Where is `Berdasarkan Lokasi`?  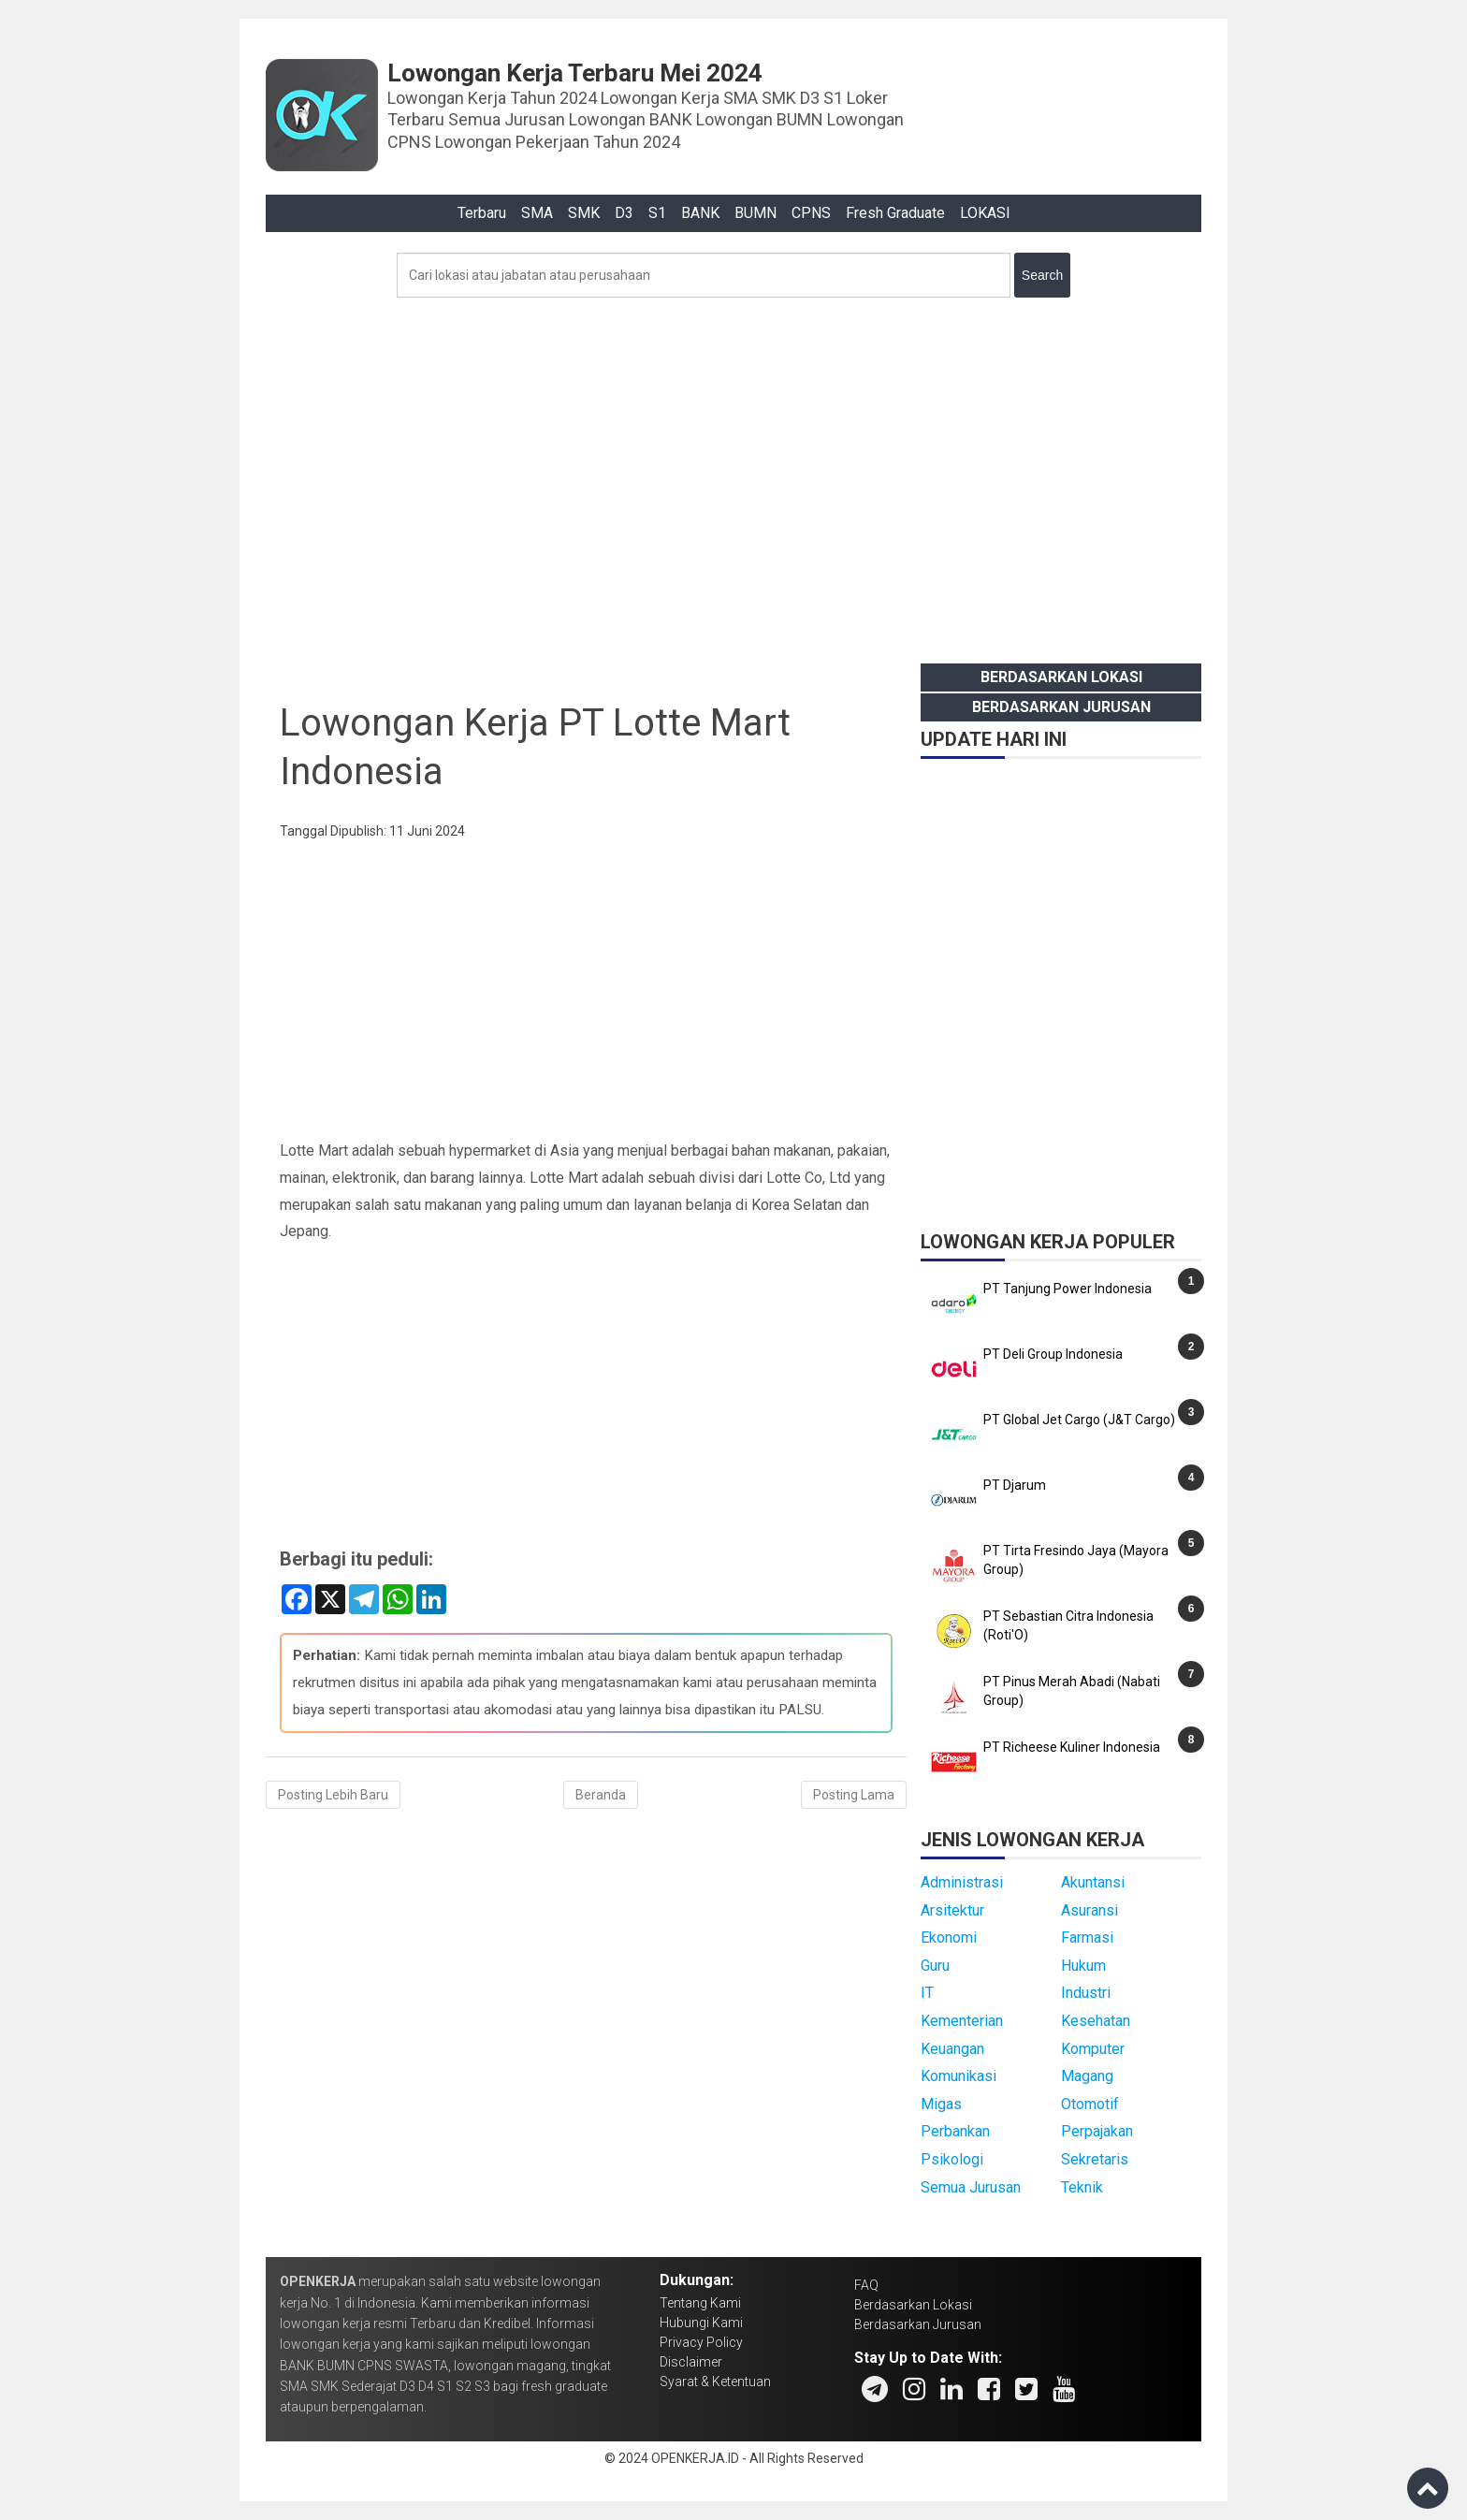 Berdasarkan Lokasi is located at coordinates (1061, 677).